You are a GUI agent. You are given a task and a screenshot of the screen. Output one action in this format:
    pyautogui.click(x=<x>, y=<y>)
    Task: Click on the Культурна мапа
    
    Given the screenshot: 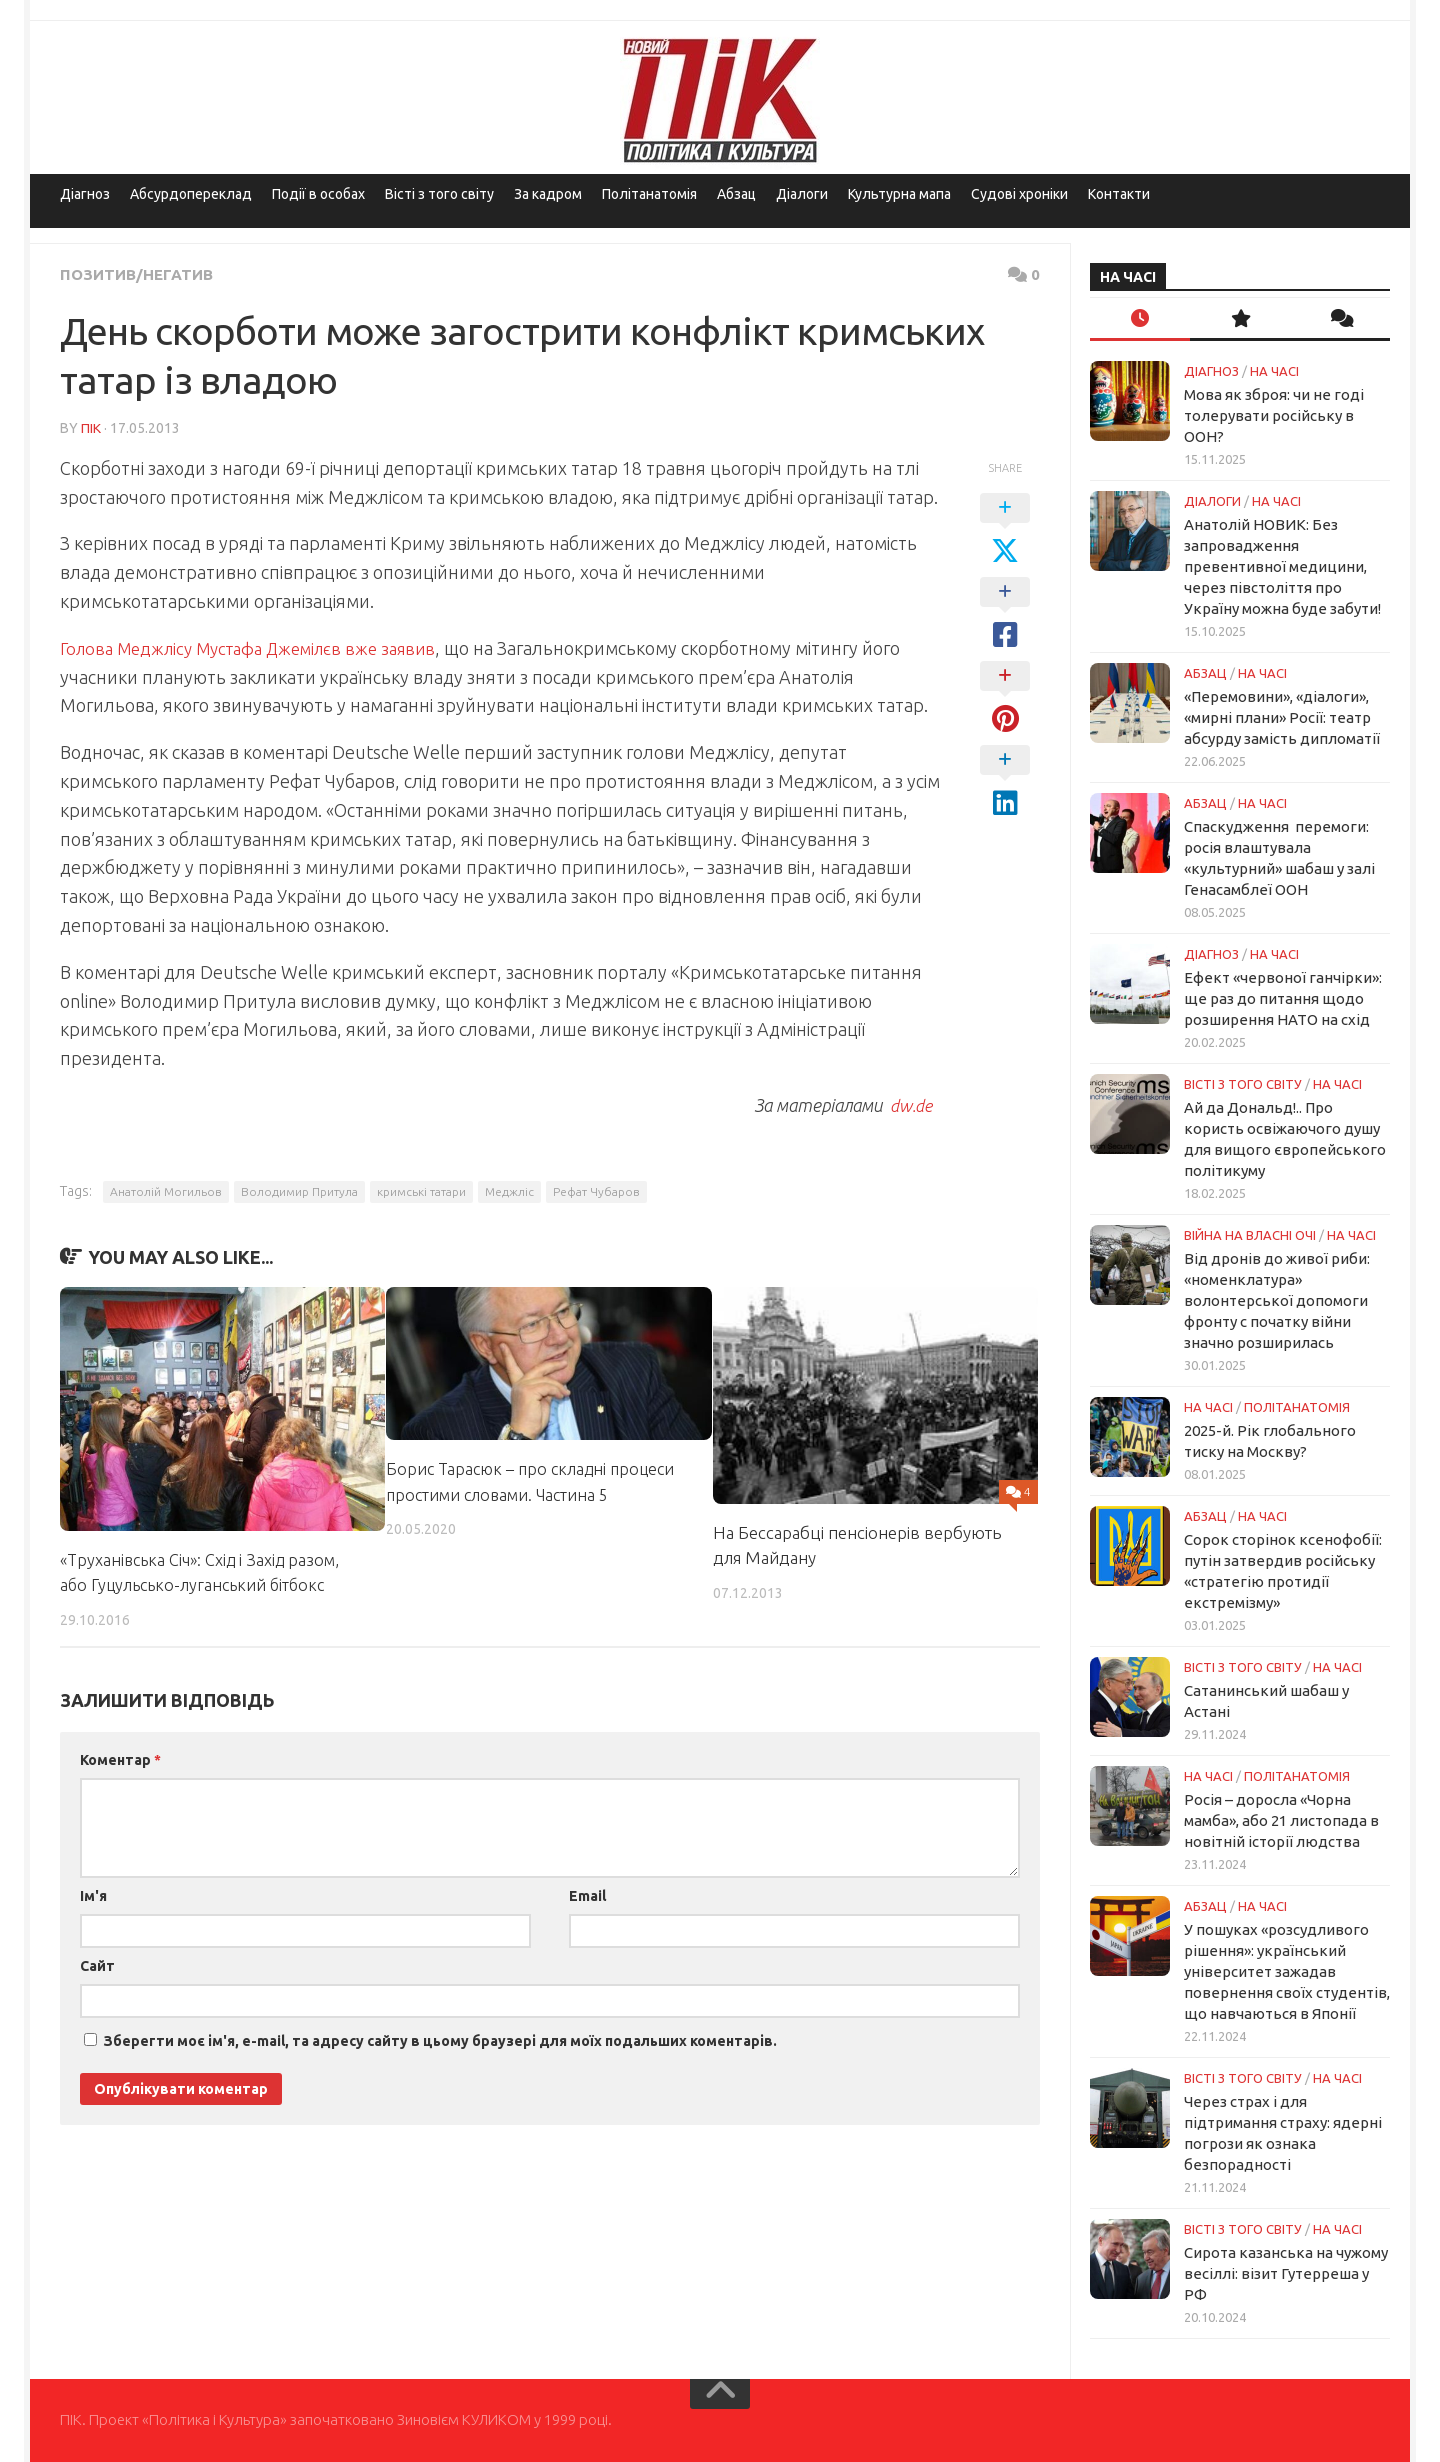 What is the action you would take?
    pyautogui.click(x=899, y=194)
    